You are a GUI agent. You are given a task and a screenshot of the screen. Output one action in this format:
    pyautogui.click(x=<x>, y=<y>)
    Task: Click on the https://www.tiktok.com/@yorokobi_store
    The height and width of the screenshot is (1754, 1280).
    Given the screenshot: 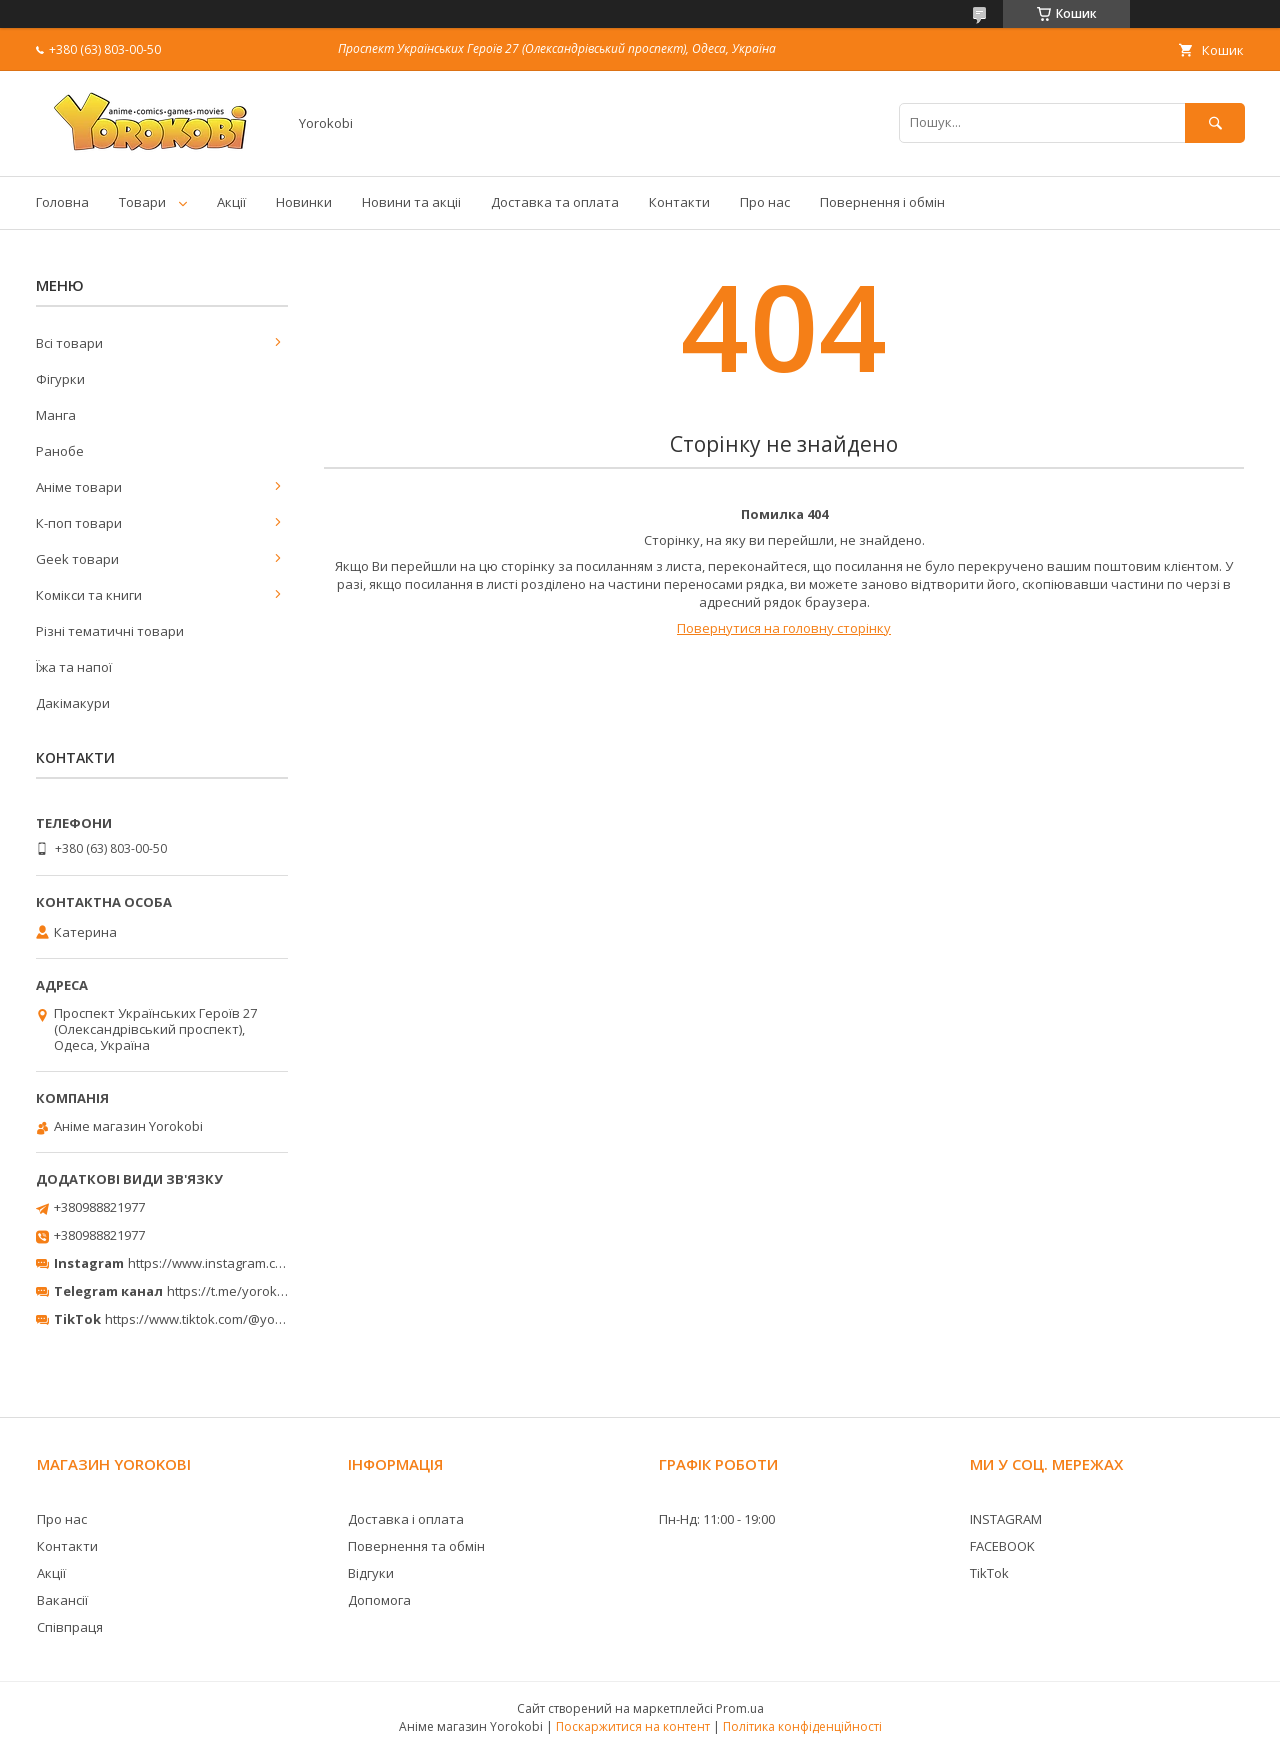 What is the action you would take?
    pyautogui.click(x=228, y=1319)
    